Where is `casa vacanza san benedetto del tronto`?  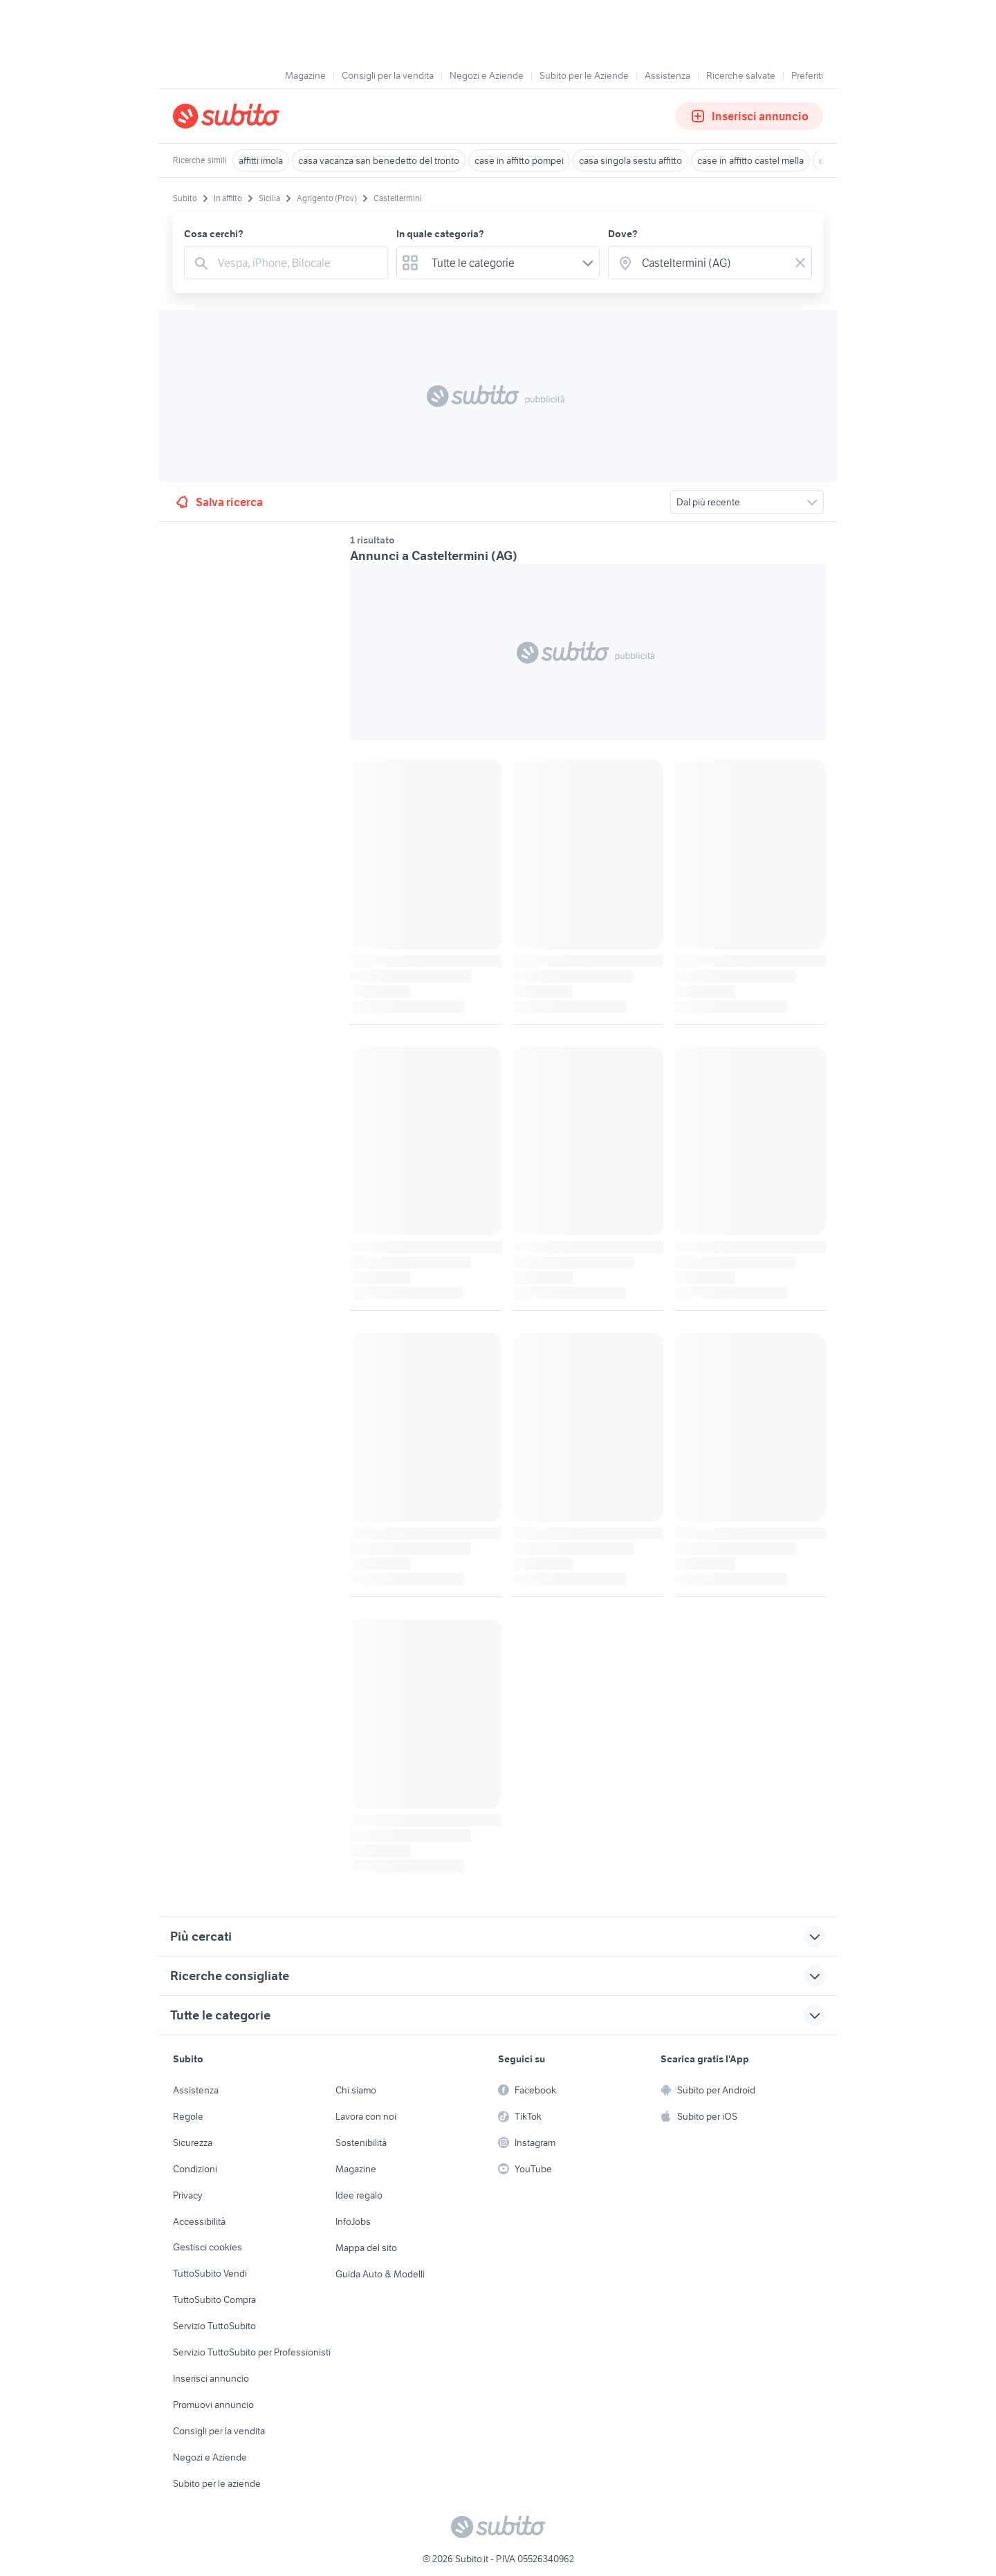
casa vacanza san benedetto del tronto is located at coordinates (378, 160).